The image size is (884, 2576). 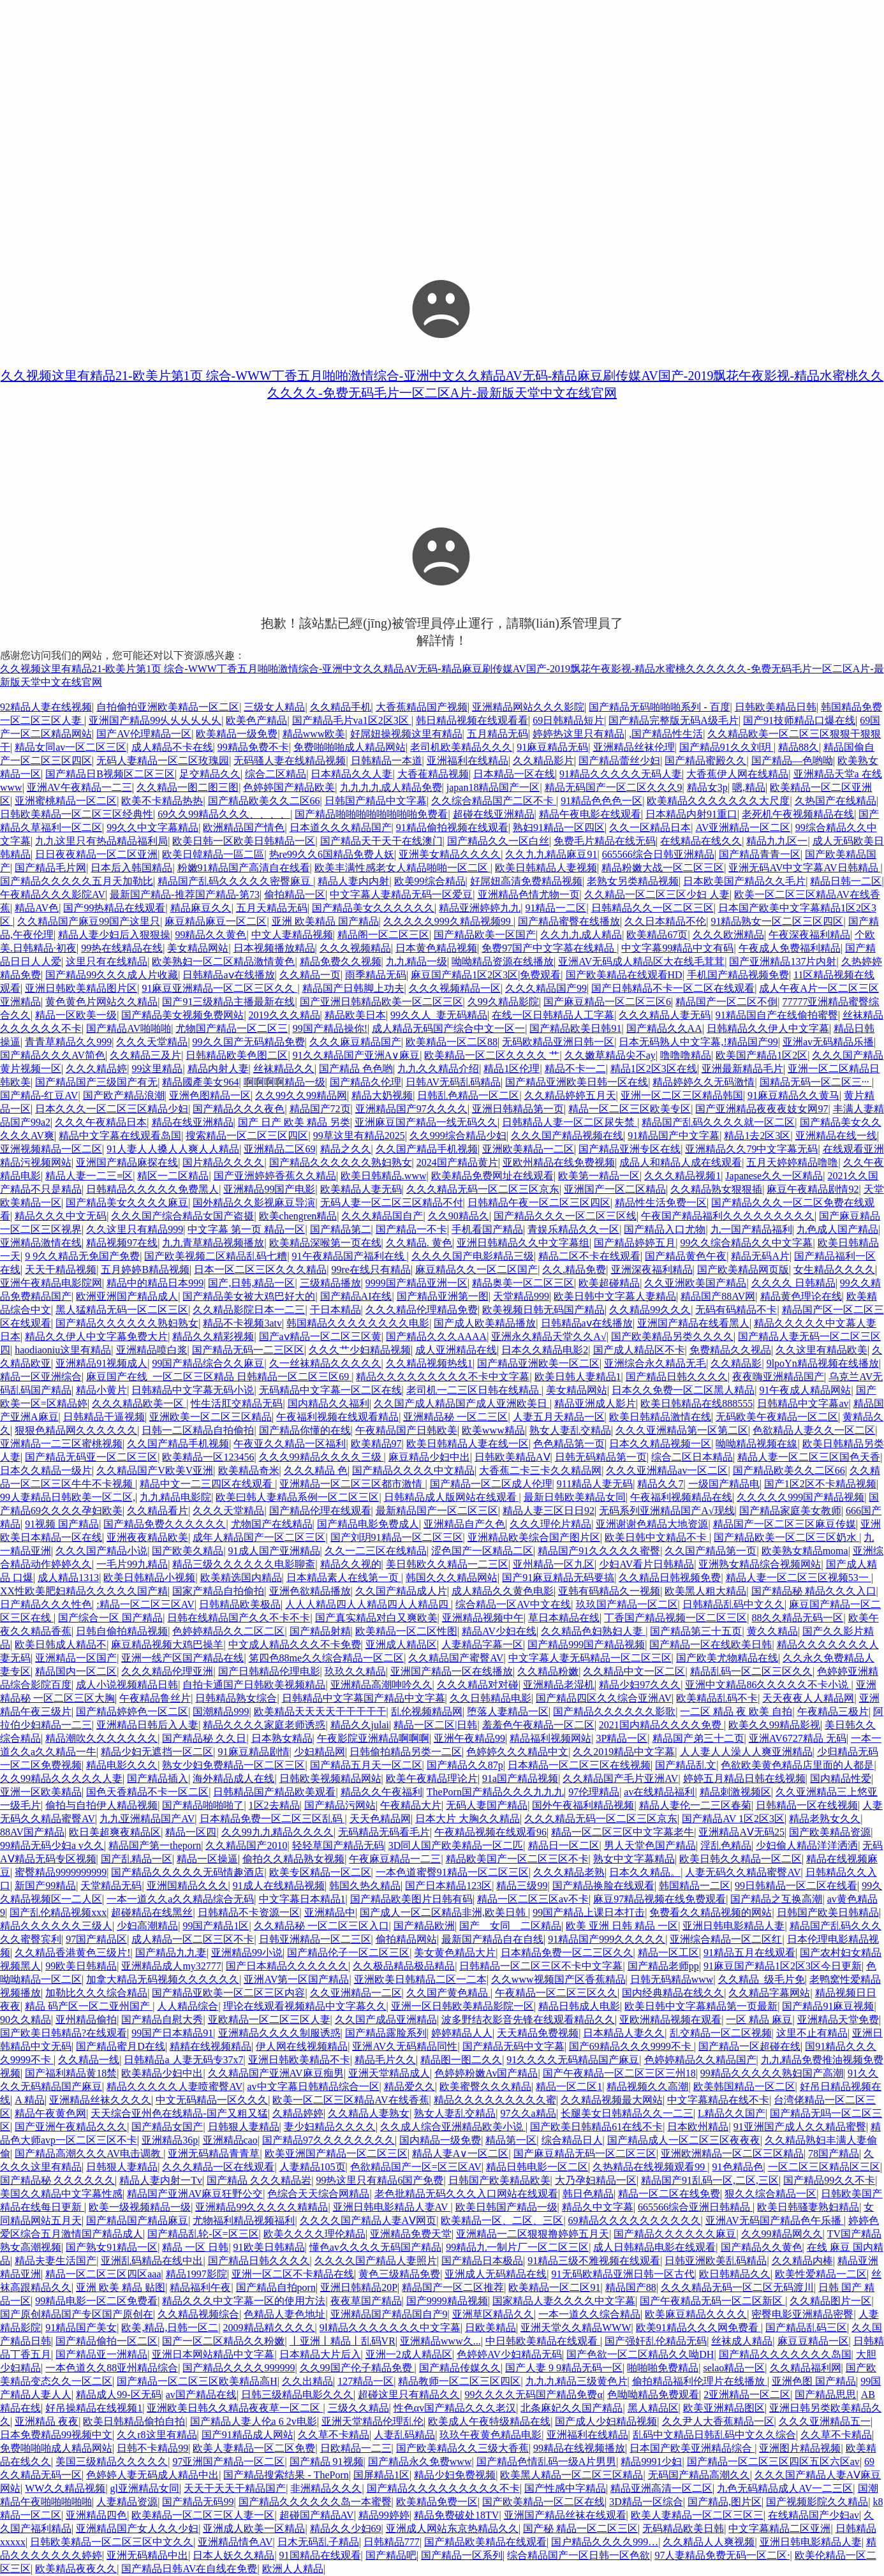 What do you see at coordinates (71, 2126) in the screenshot?
I see `国产亚洲午夜精品久久久` at bounding box center [71, 2126].